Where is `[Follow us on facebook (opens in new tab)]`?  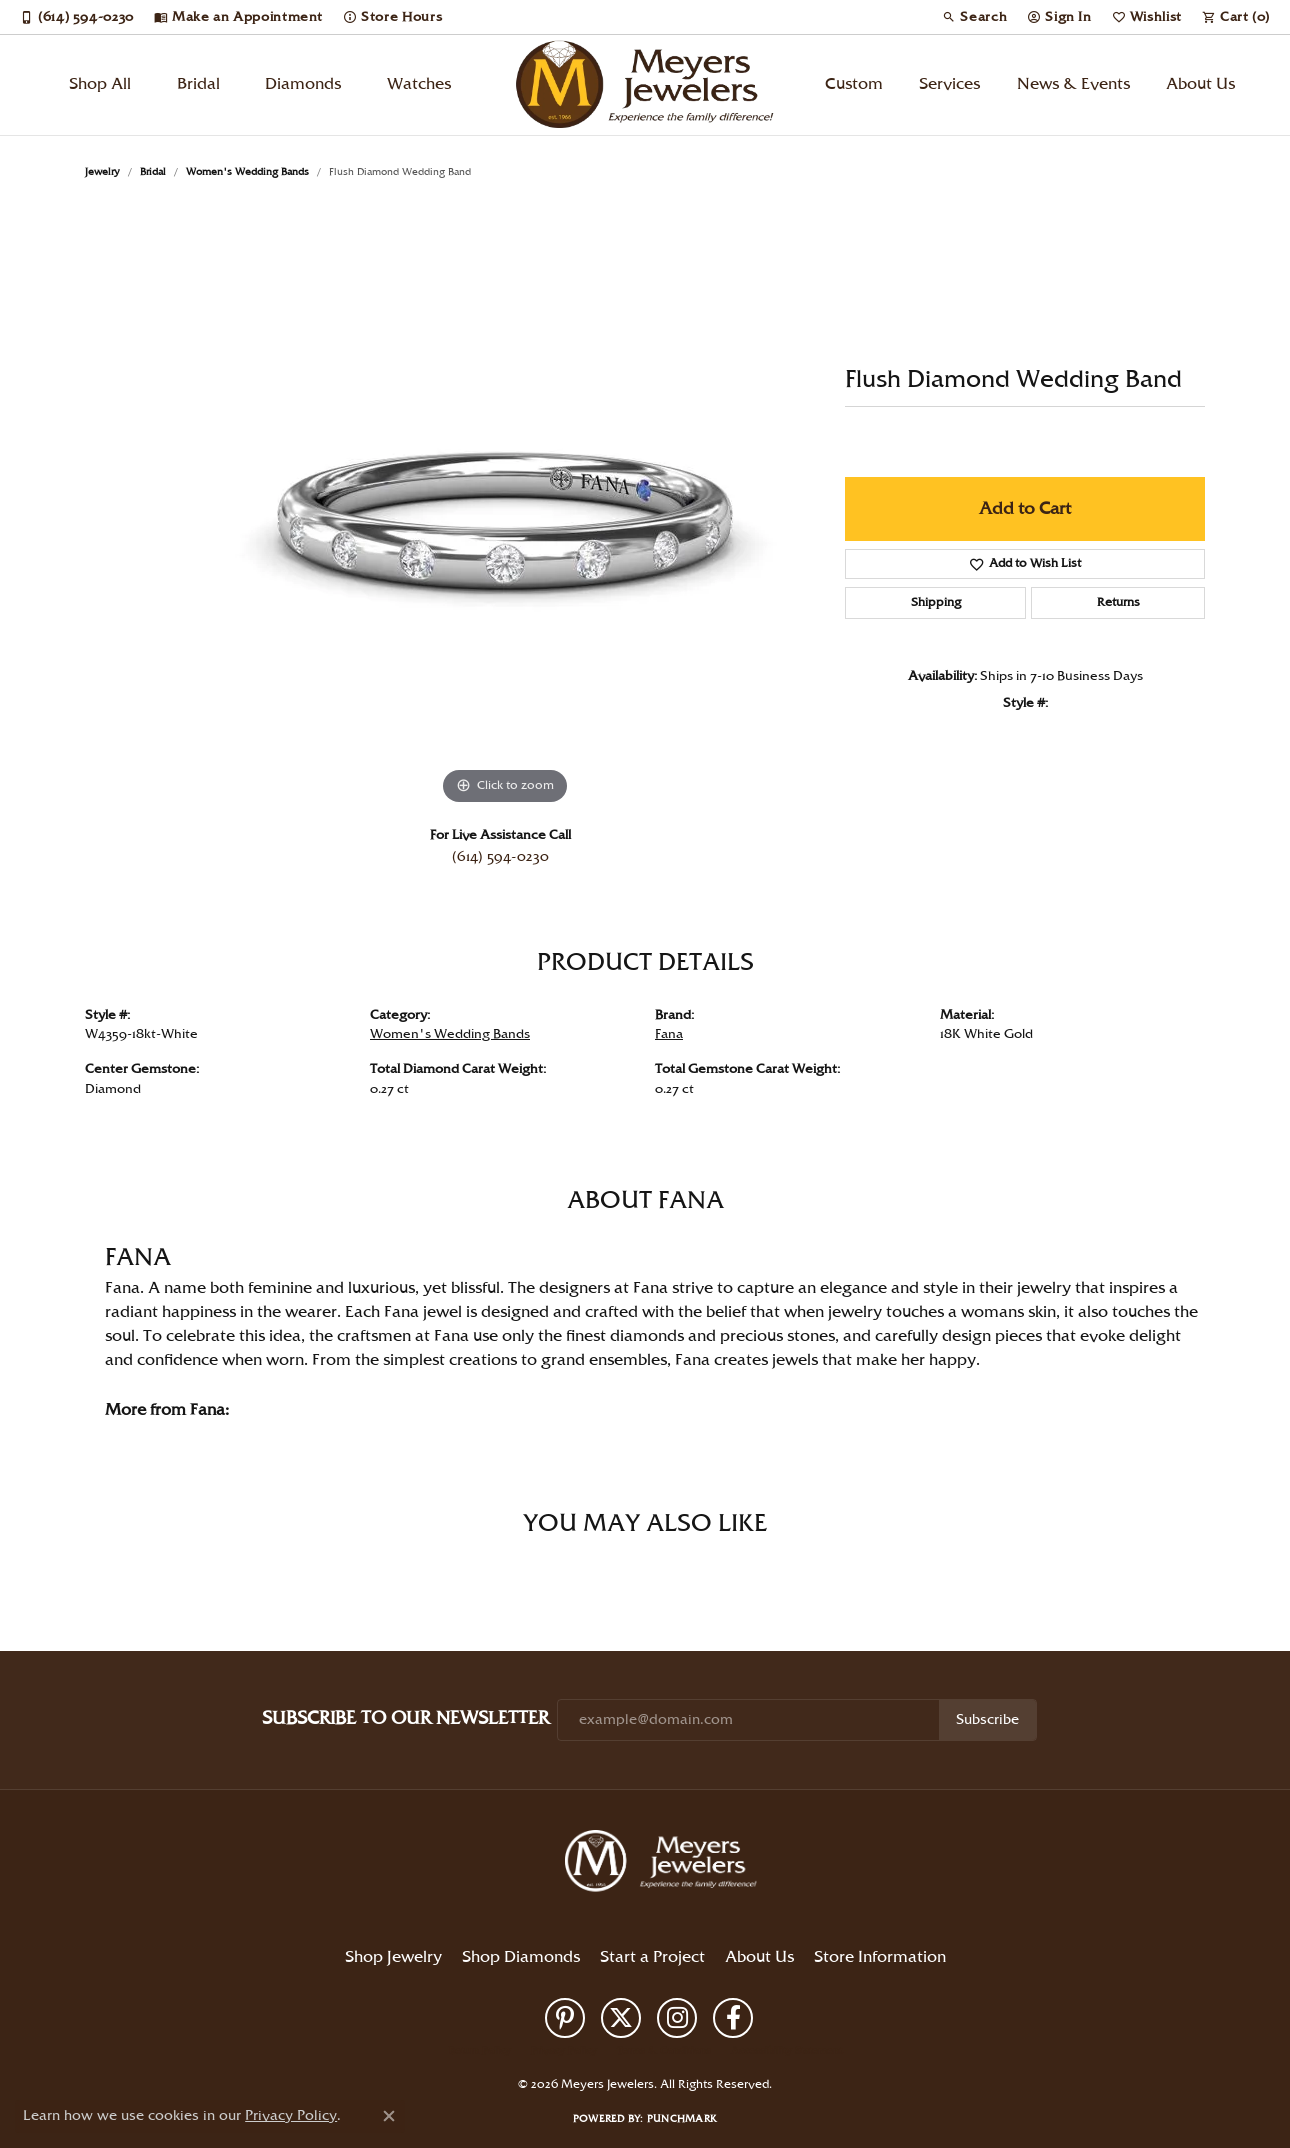 [Follow us on facebook (opens in new tab)] is located at coordinates (733, 2018).